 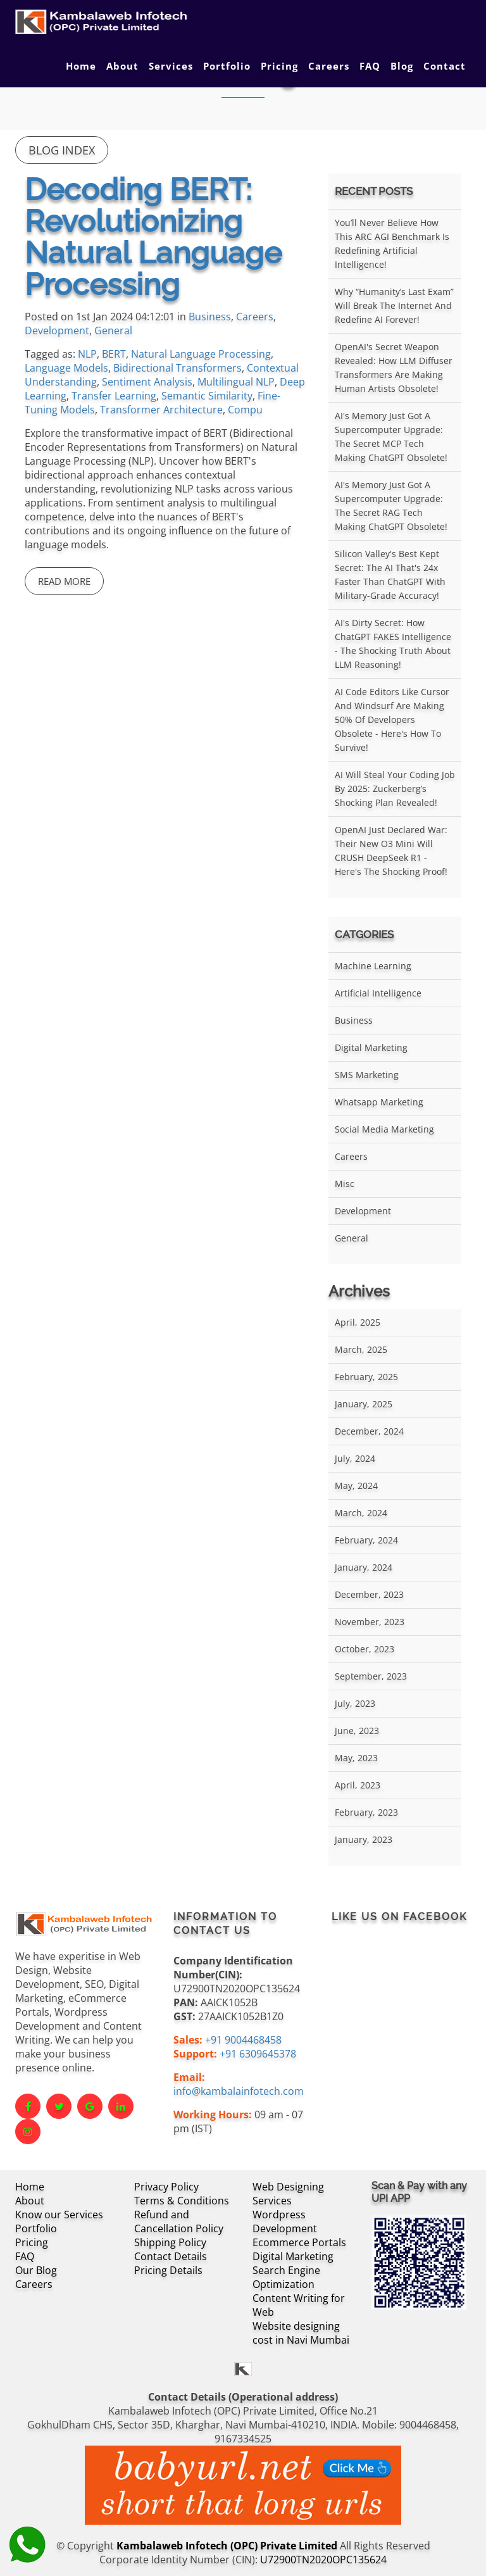 I want to click on April, 2025, so click(x=357, y=1322).